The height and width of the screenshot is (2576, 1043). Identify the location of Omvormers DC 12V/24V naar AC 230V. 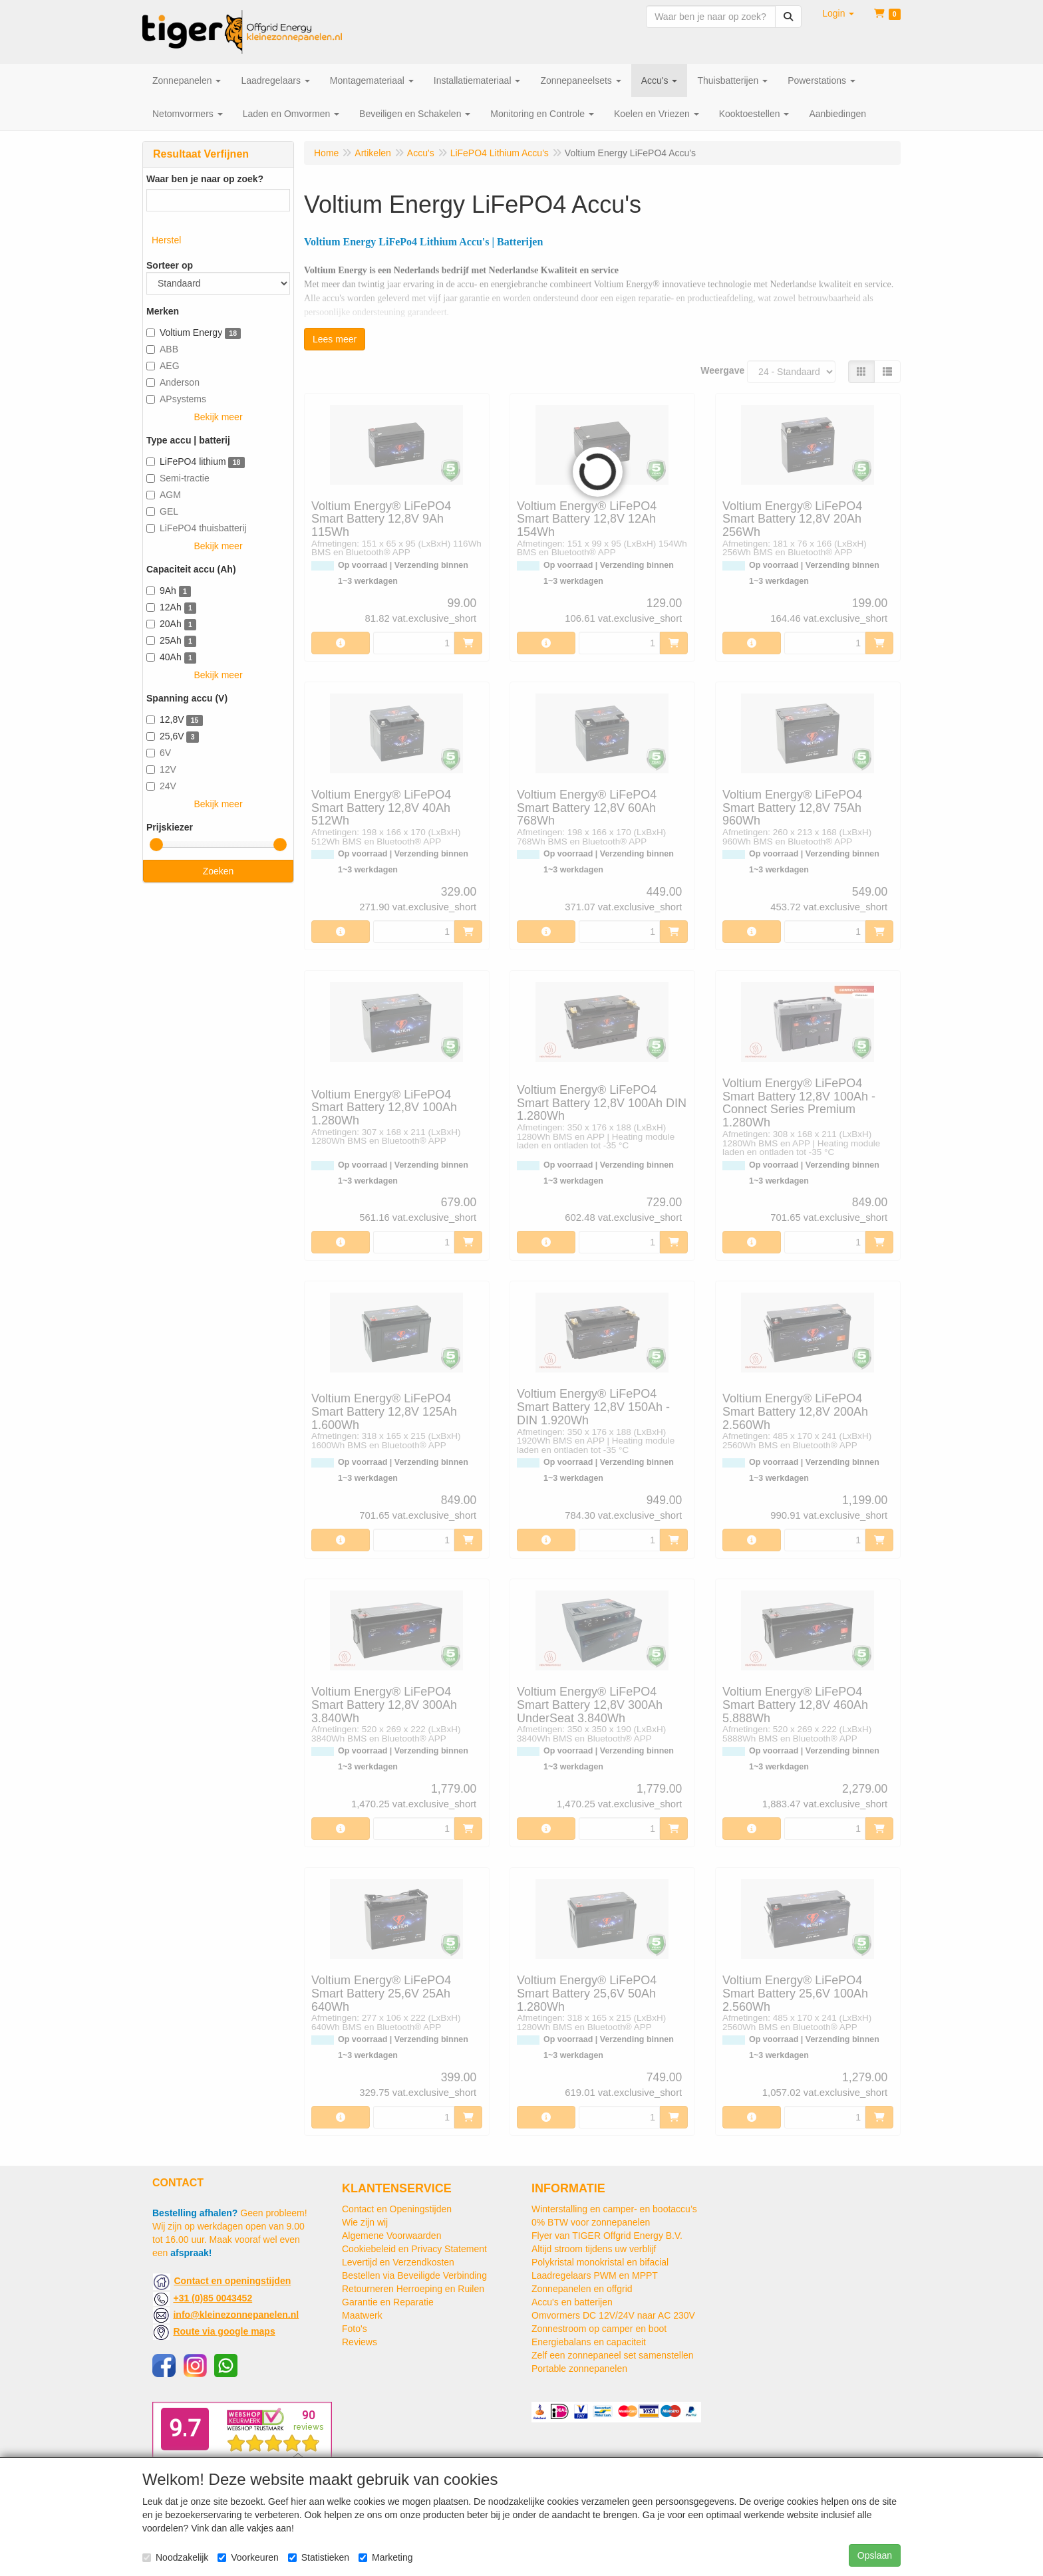
(613, 2315).